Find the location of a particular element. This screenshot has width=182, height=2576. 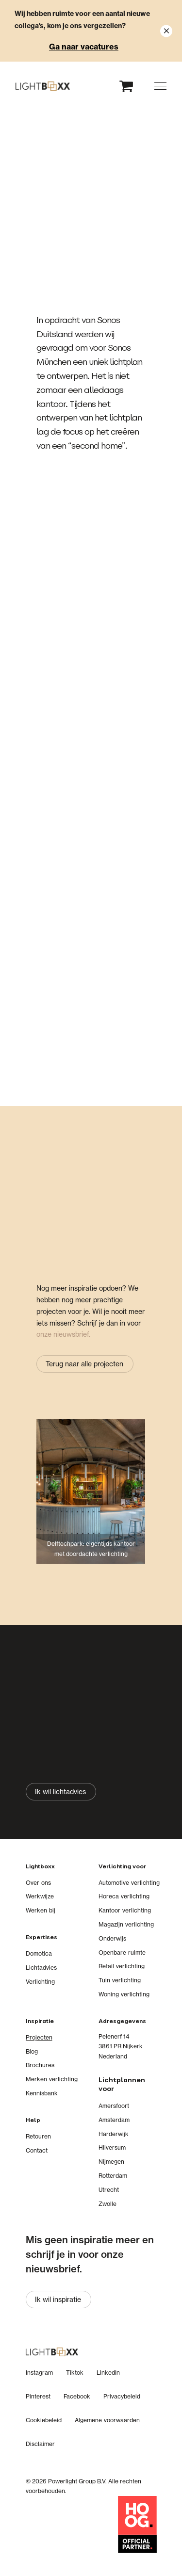

[Terug naar alle projecten] is located at coordinates (84, 1363).